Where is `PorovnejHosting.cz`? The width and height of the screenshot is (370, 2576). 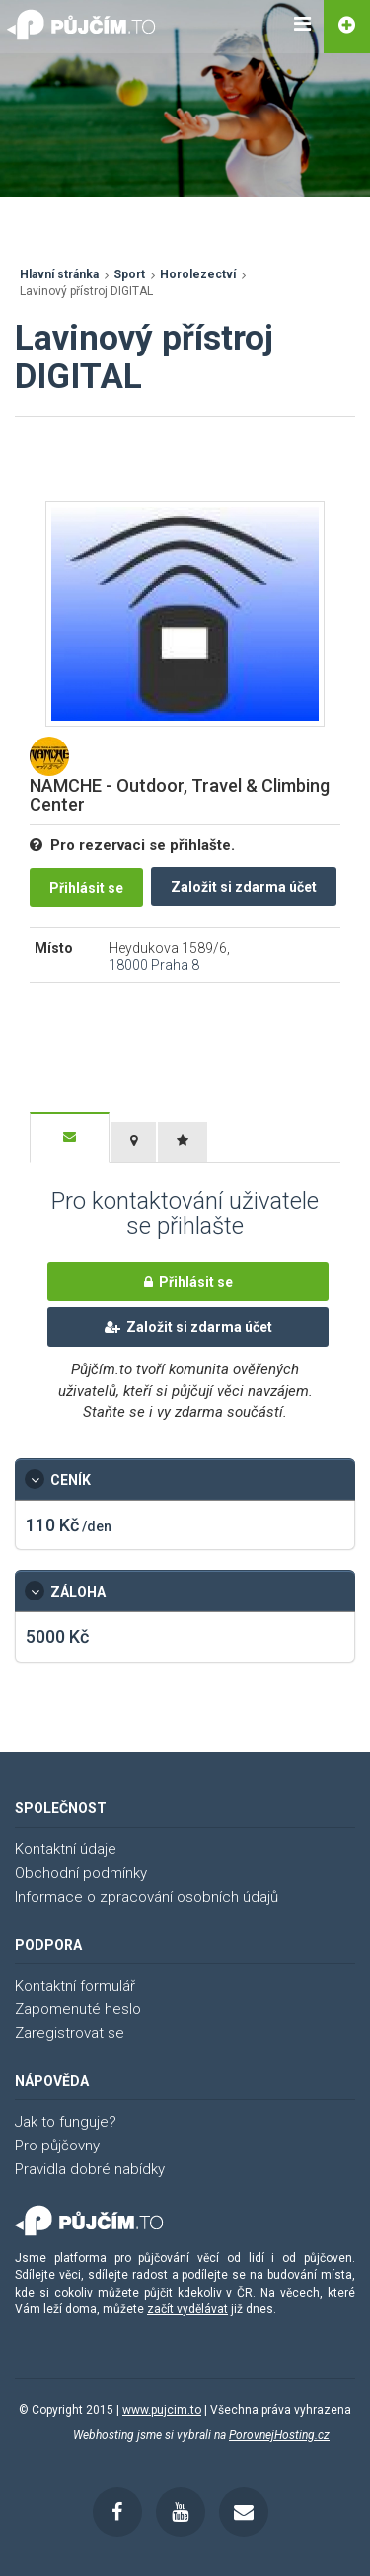 PorovnejHosting.cz is located at coordinates (279, 2435).